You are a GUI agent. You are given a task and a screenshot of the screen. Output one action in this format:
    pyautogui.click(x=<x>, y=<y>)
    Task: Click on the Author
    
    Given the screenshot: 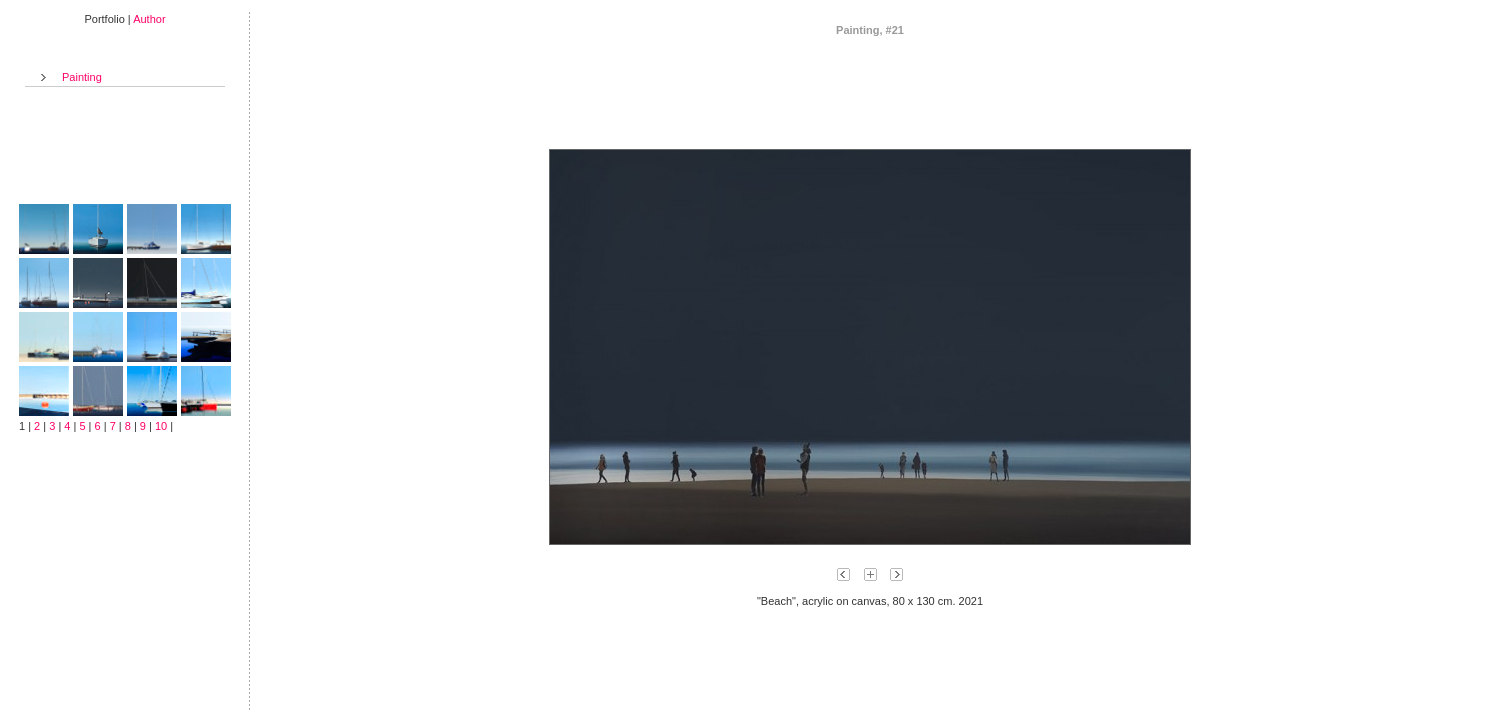 What is the action you would take?
    pyautogui.click(x=149, y=19)
    